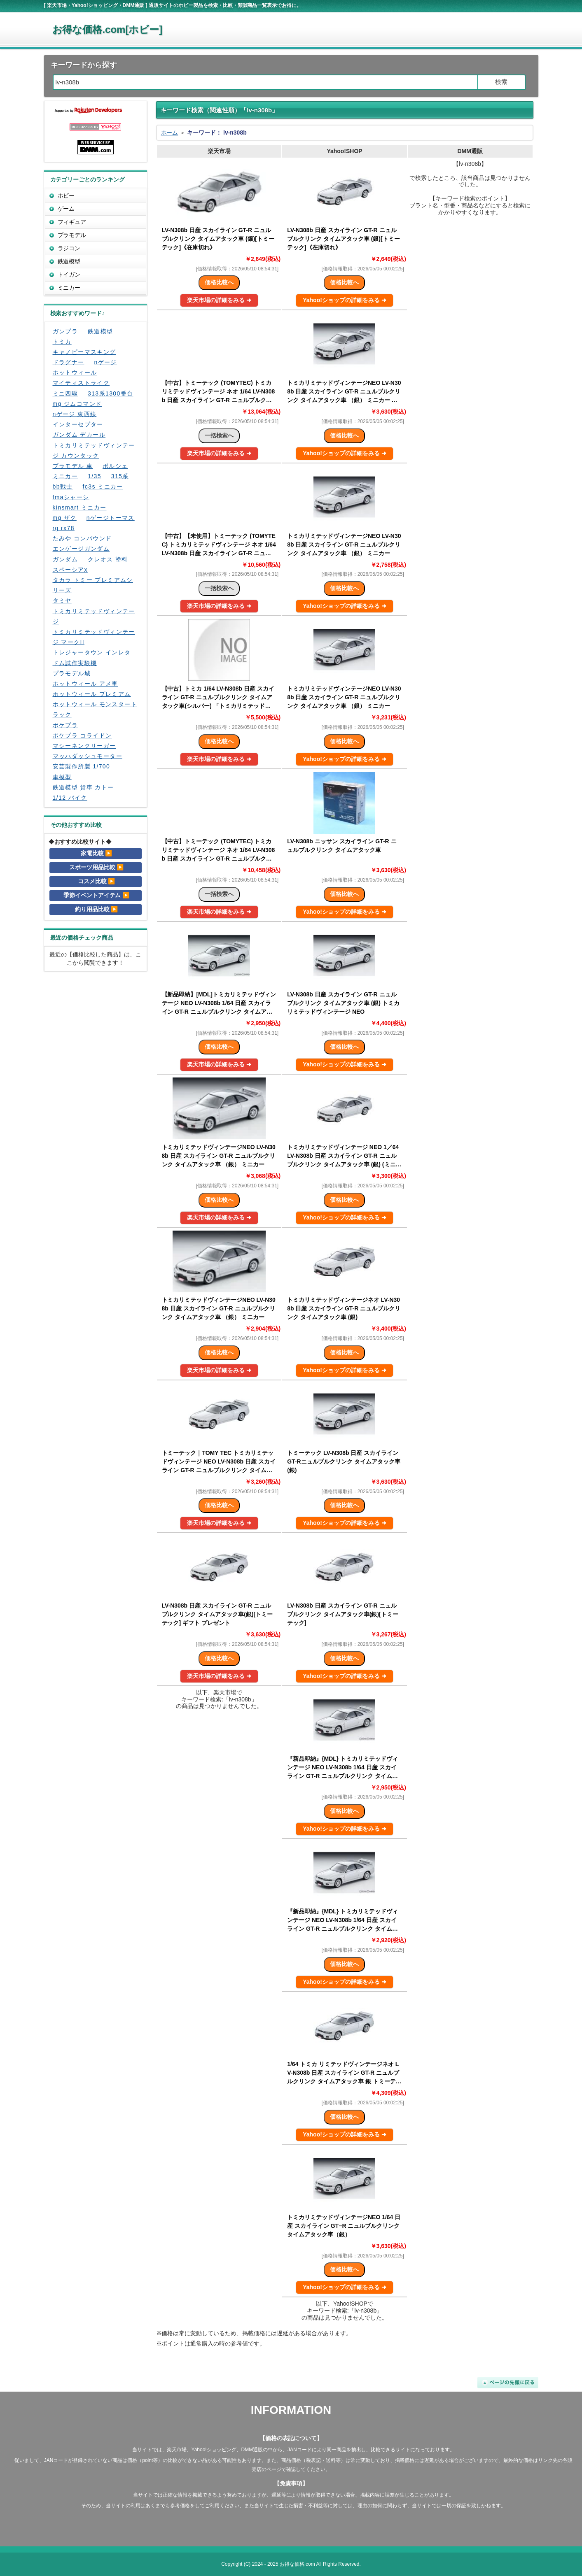  Describe the element at coordinates (81, 766) in the screenshot. I see `安芸製作所製 1/700` at that location.